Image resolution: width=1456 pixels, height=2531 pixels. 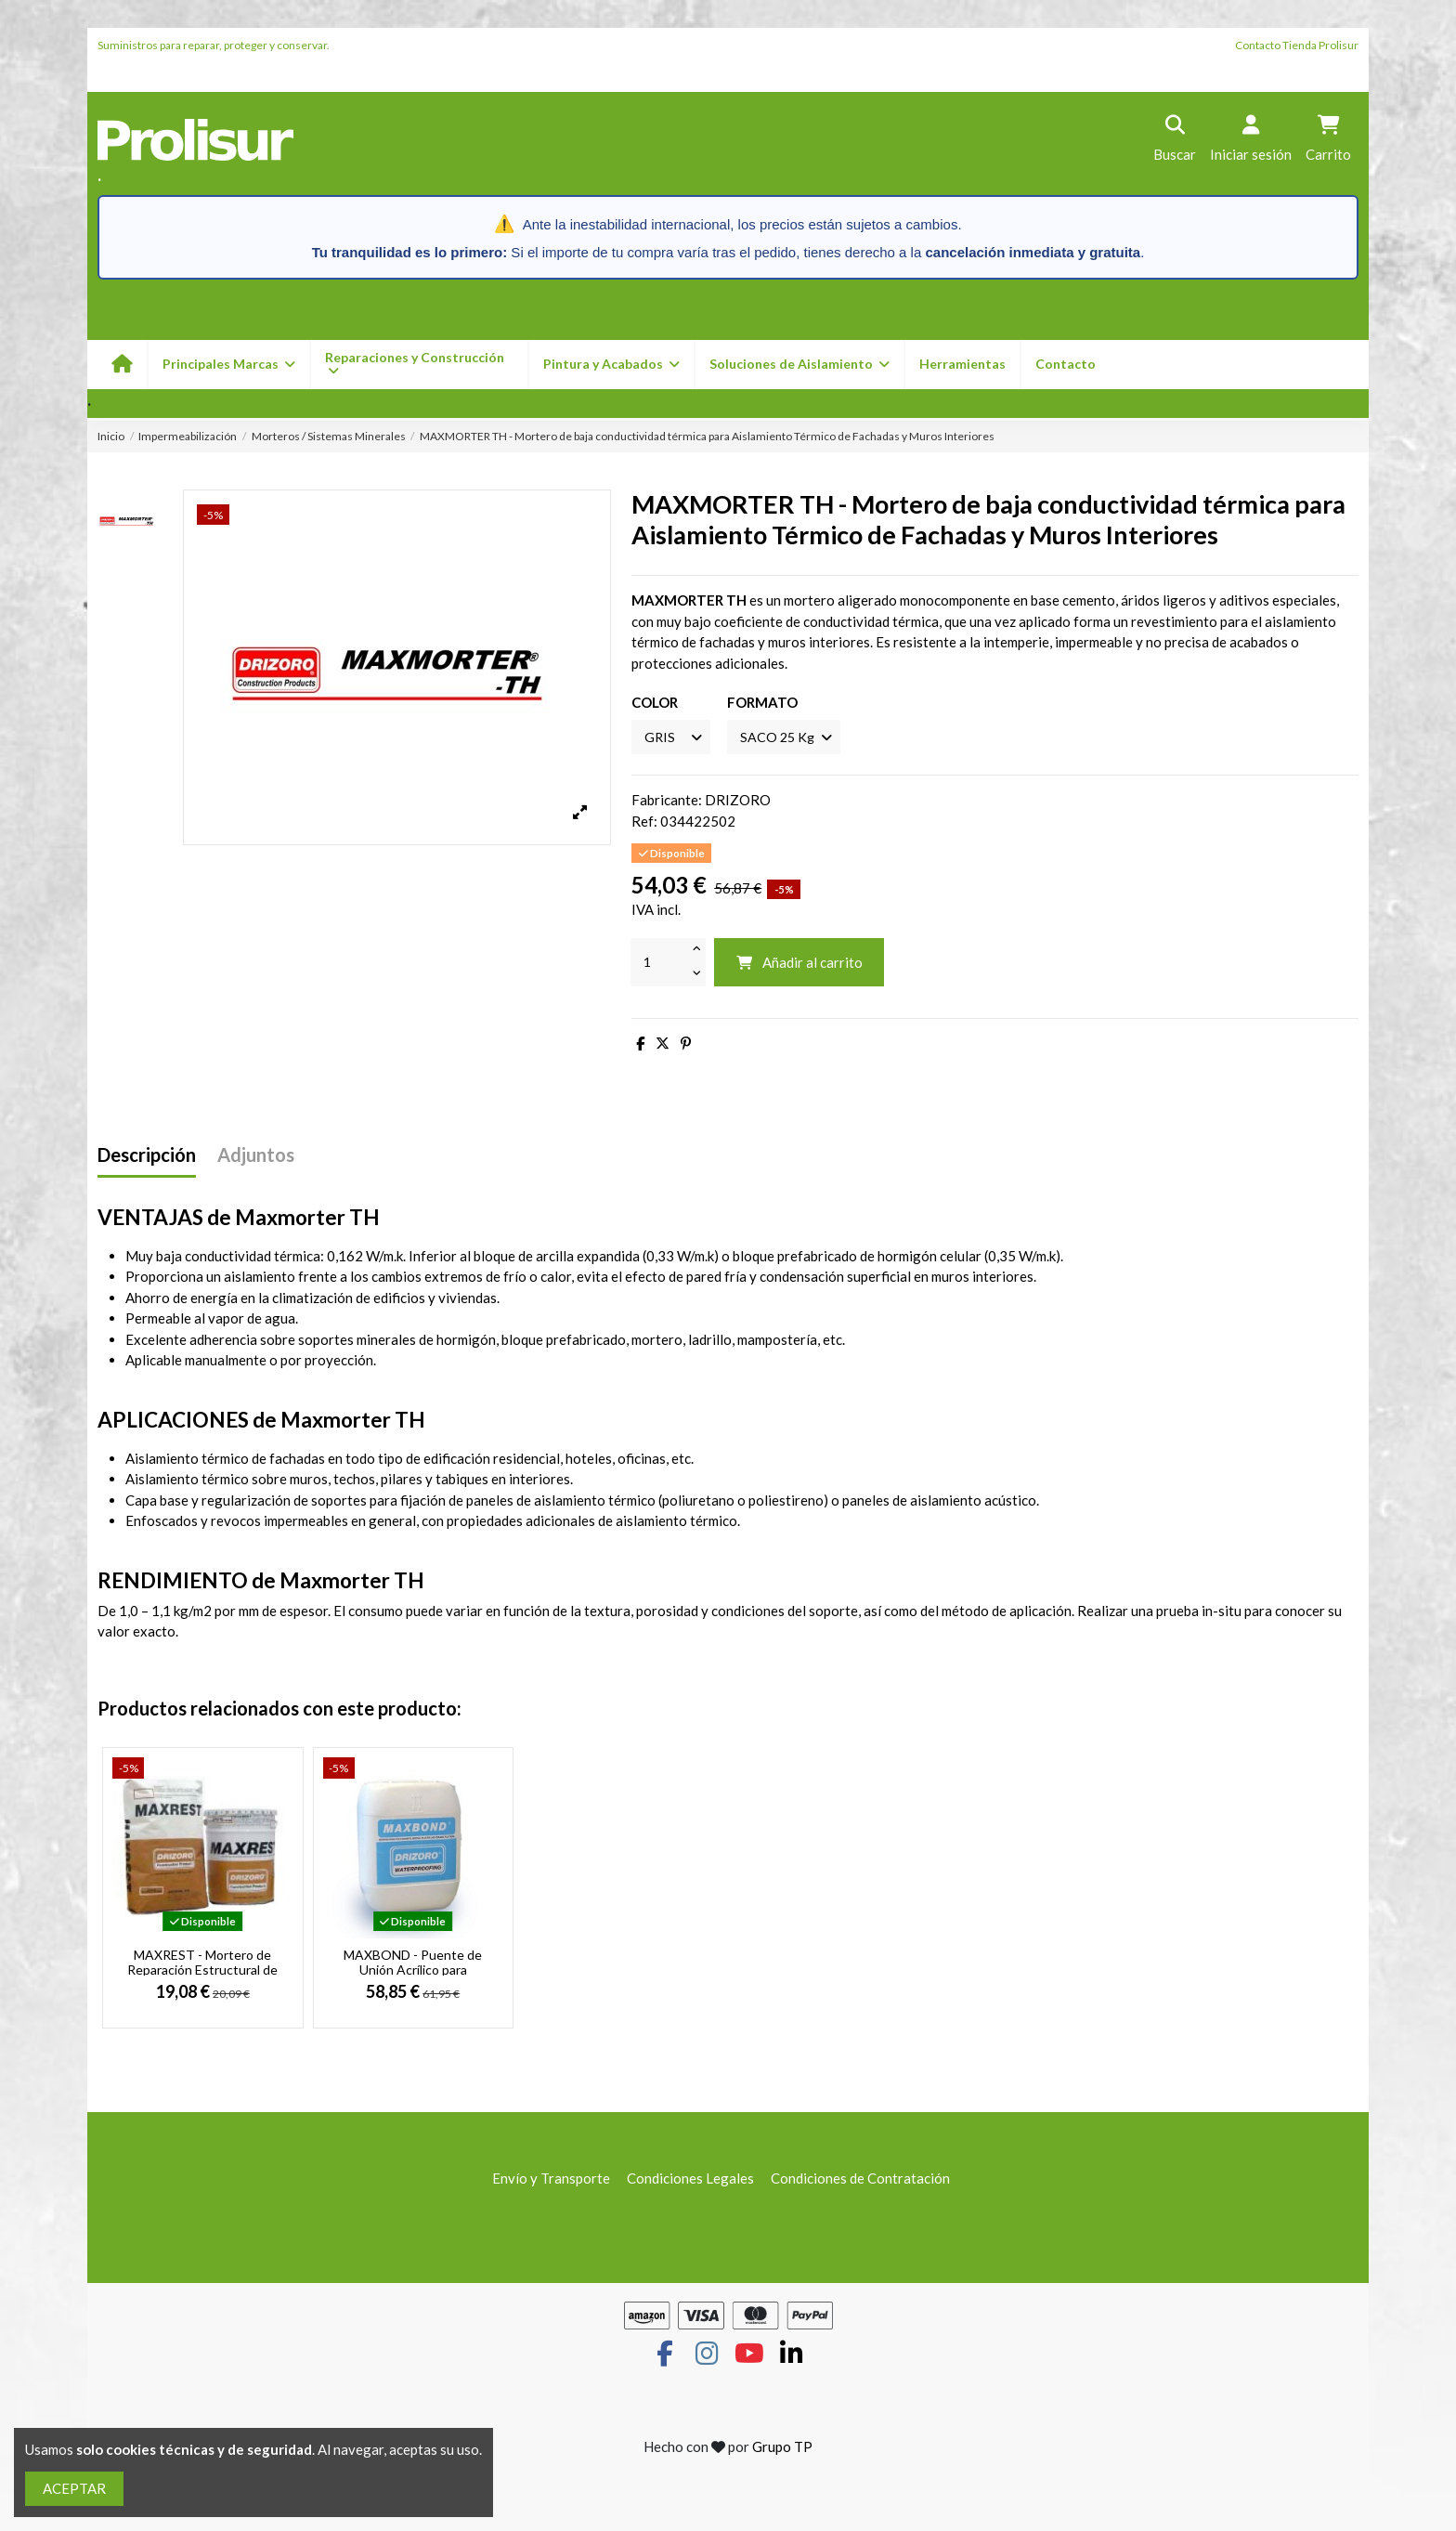 I want to click on Descripción [tab], so click(x=147, y=1157).